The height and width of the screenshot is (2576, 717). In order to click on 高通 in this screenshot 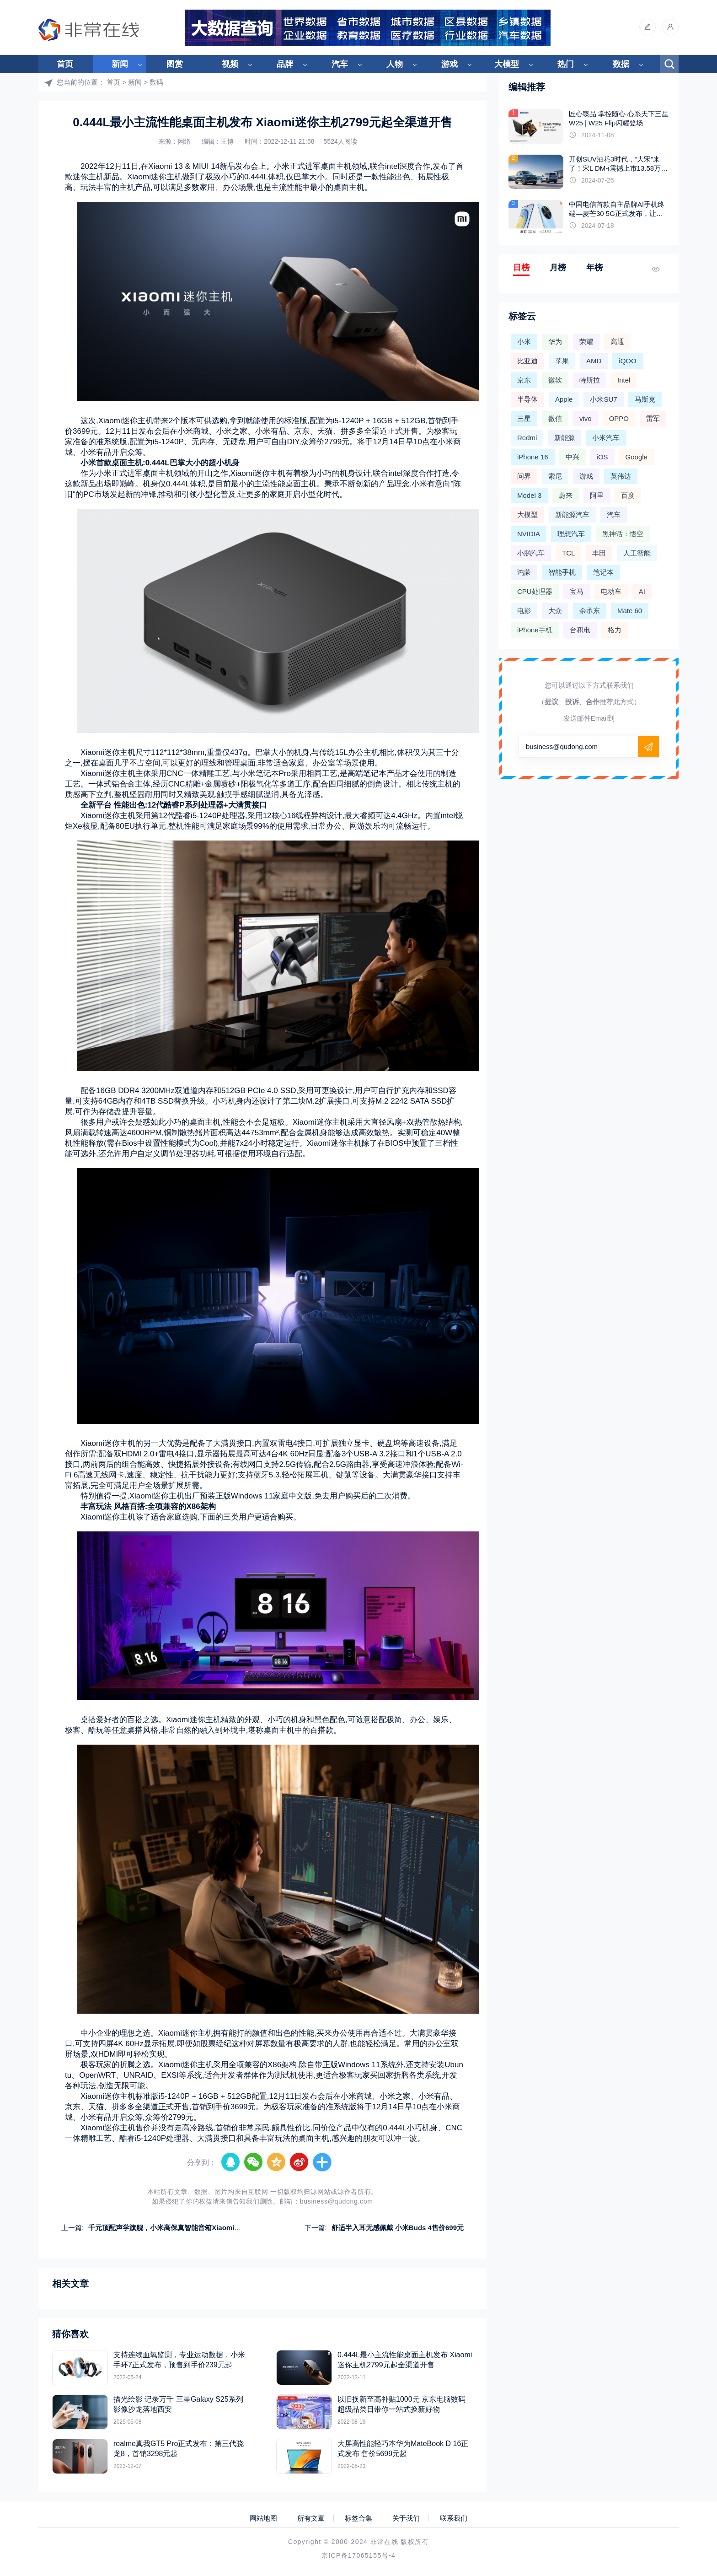, I will do `click(617, 341)`.